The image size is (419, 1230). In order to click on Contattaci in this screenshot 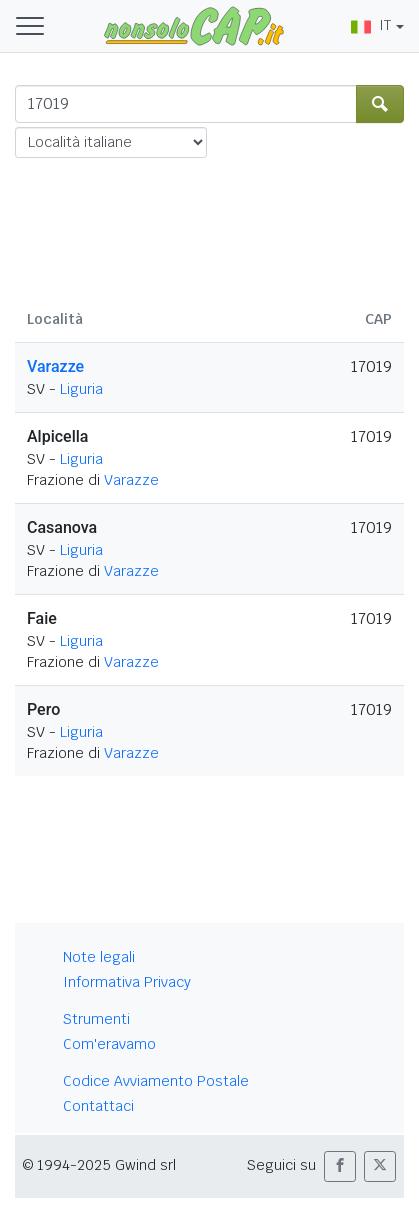, I will do `click(98, 1106)`.